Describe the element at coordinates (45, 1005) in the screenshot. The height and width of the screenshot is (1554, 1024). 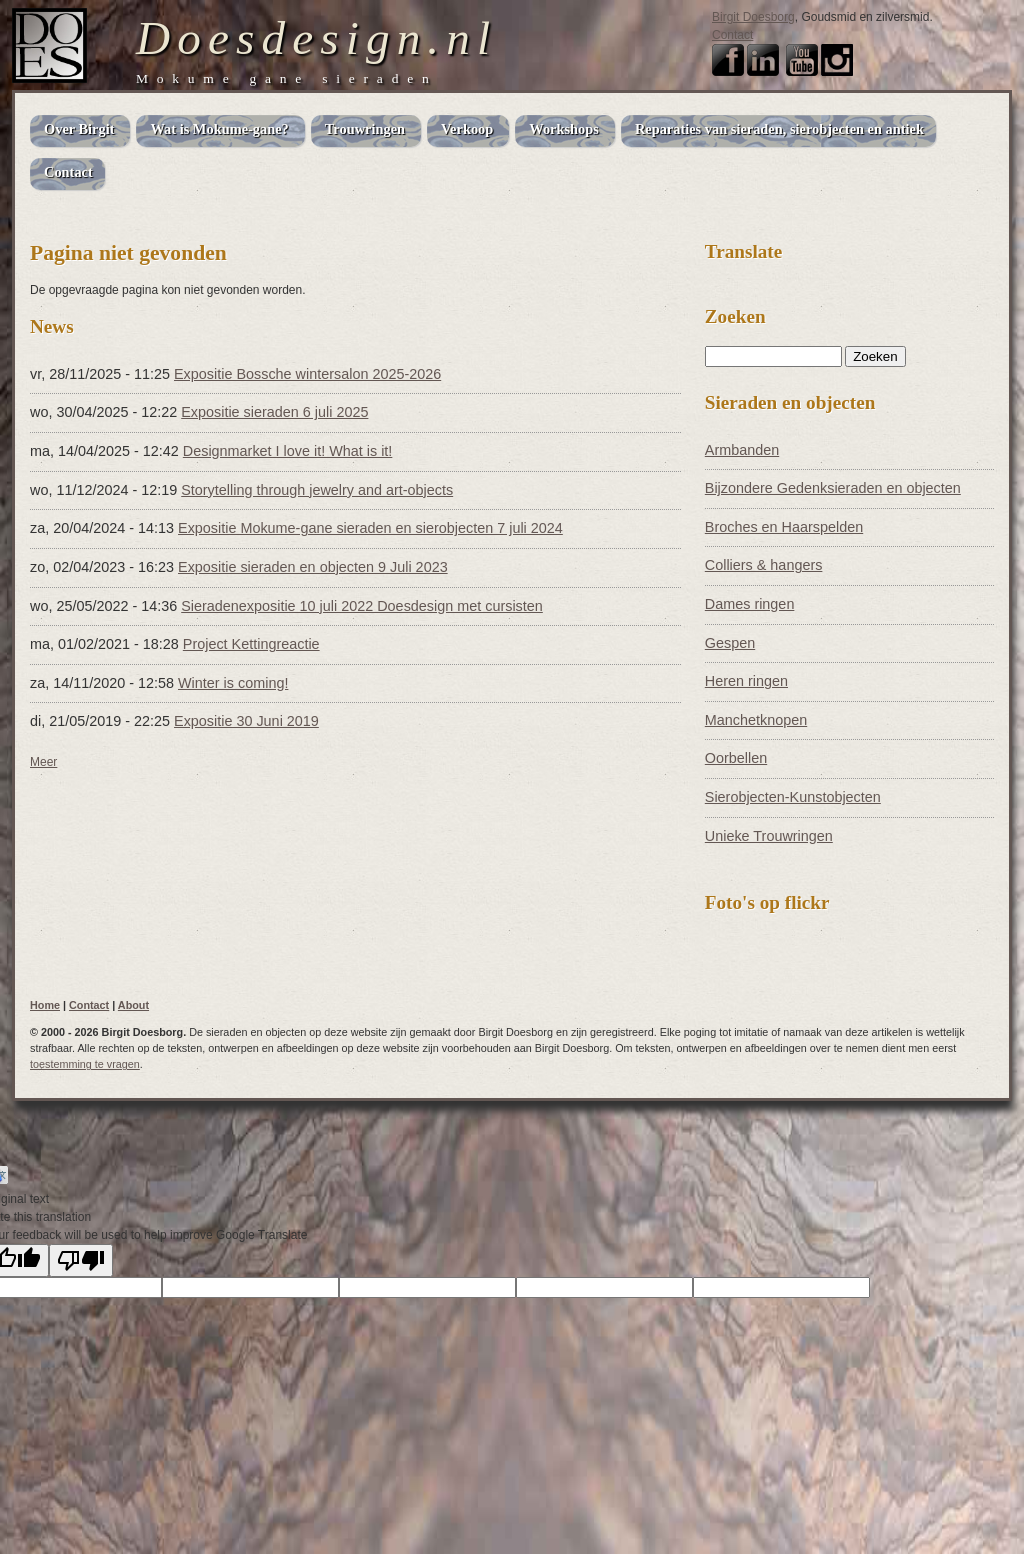
I see `Home` at that location.